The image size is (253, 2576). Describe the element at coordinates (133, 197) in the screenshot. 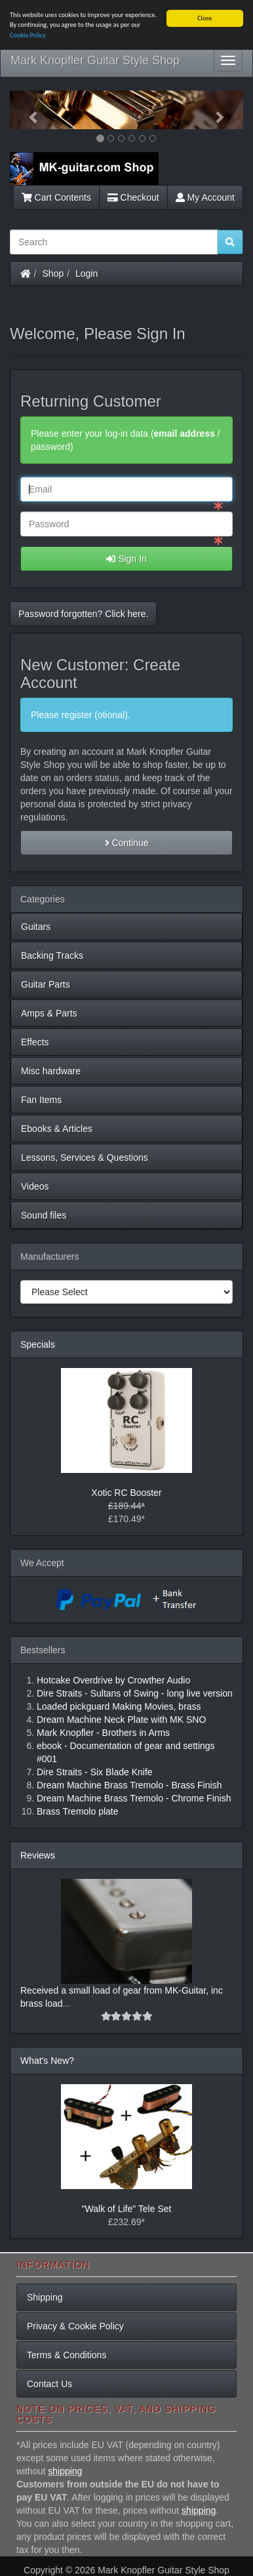

I see `Checkout` at that location.